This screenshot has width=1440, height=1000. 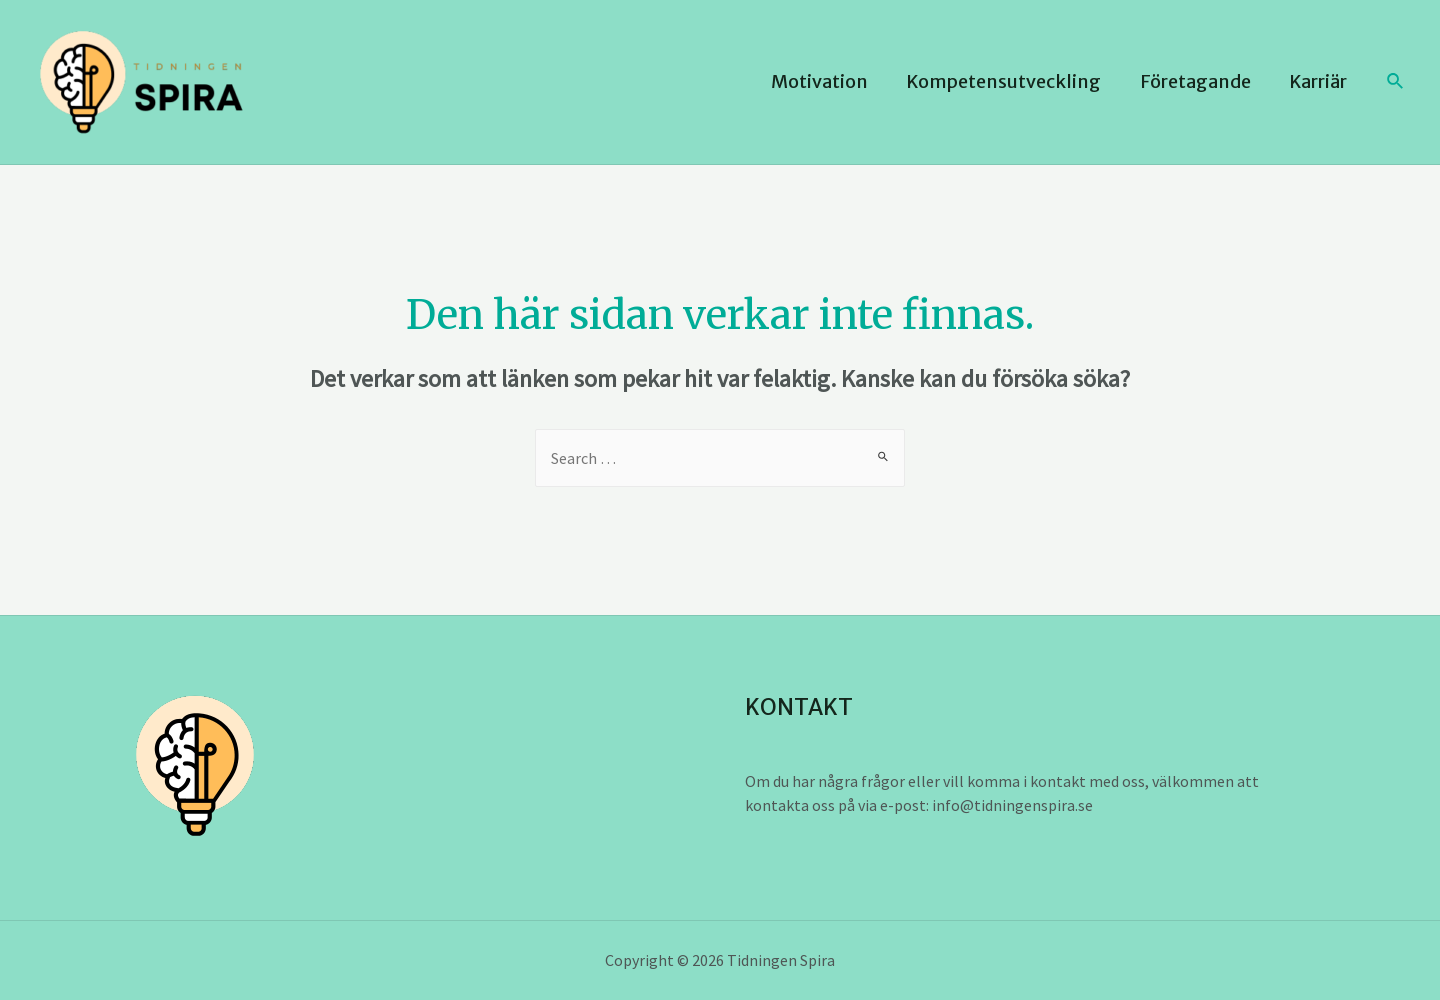 What do you see at coordinates (828, 81) in the screenshot?
I see `Motivation` at bounding box center [828, 81].